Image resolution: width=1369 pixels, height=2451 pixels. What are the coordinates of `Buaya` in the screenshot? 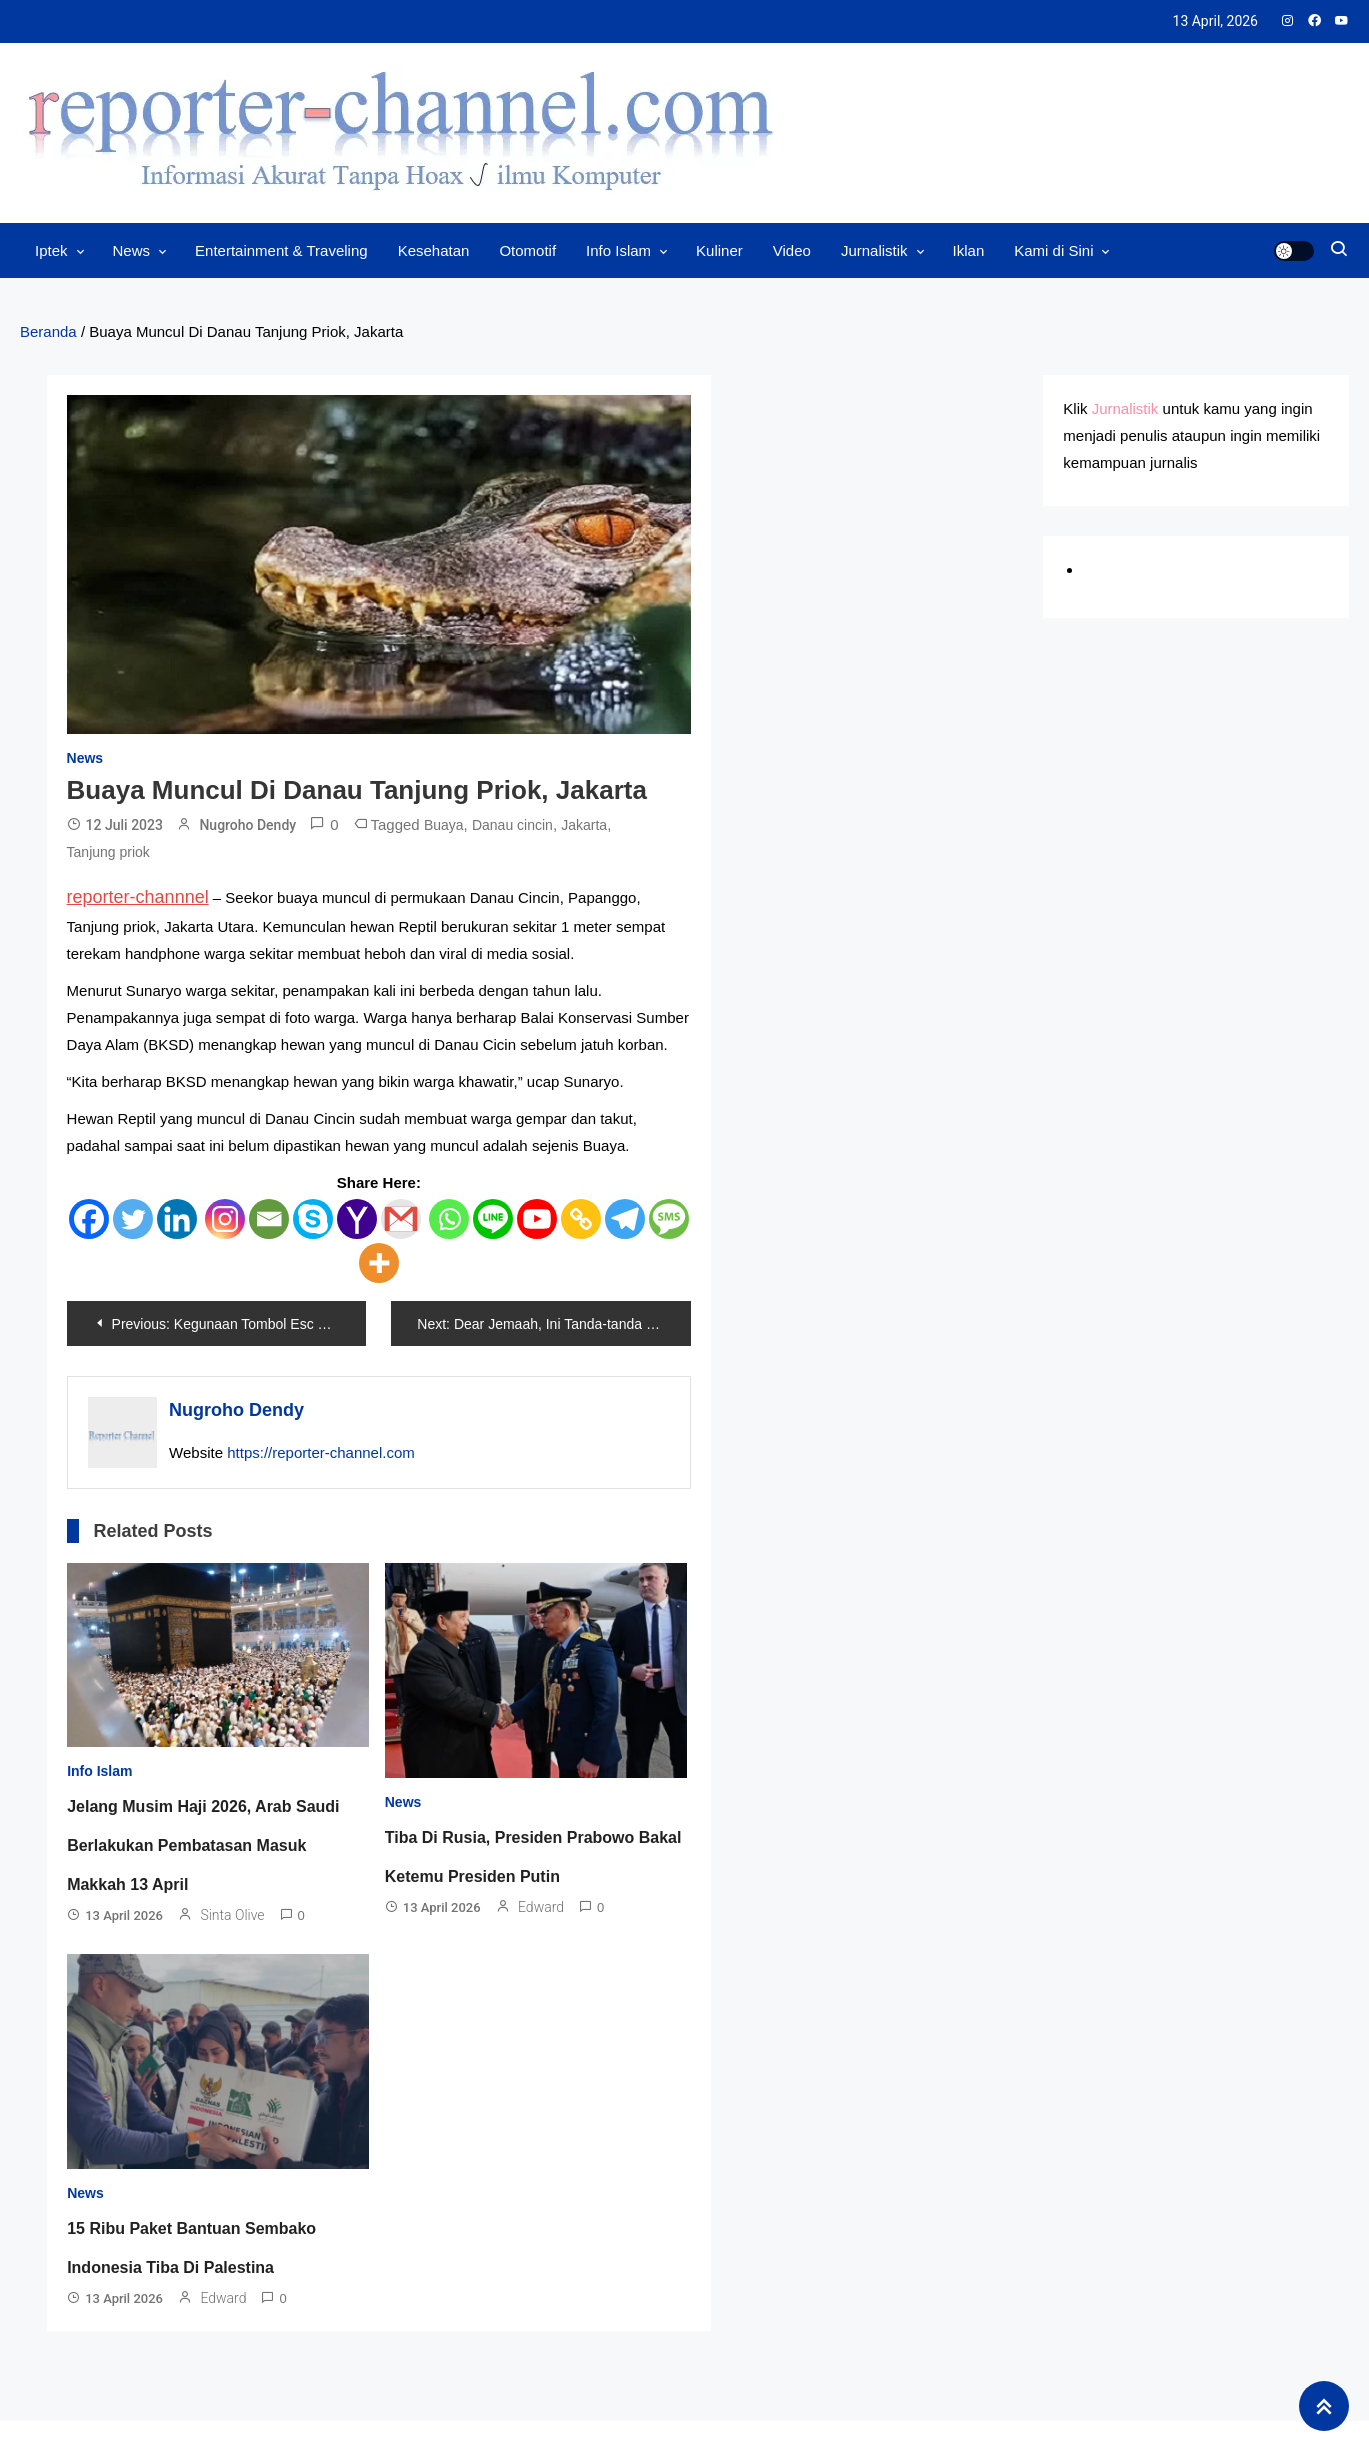 It's located at (444, 825).